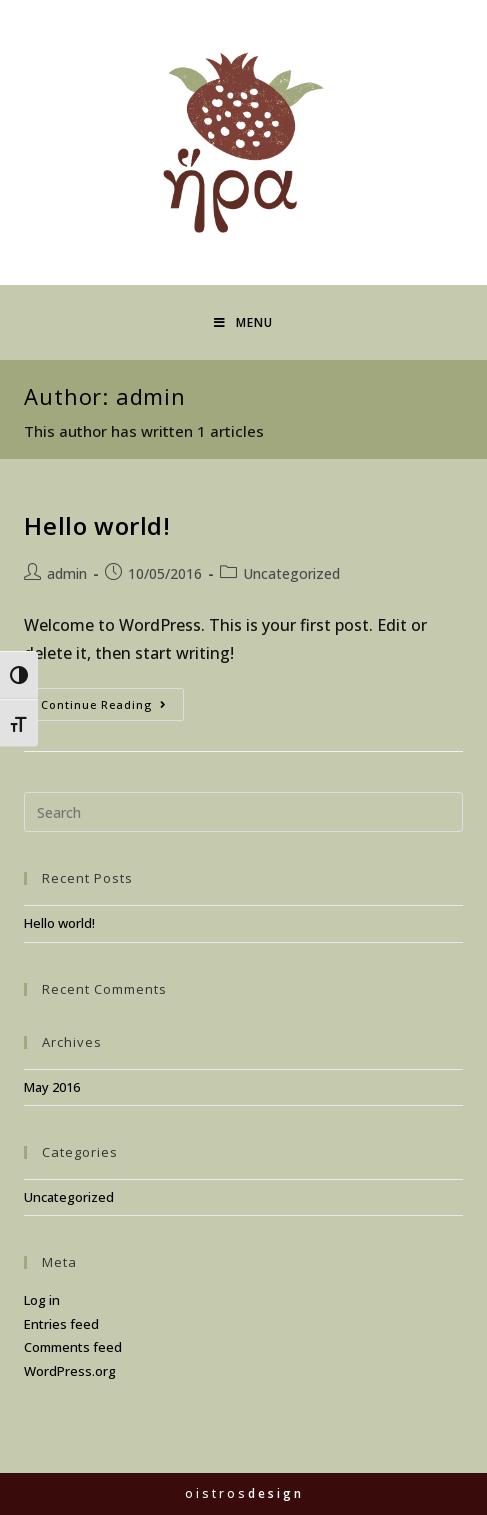  Describe the element at coordinates (61, 1324) in the screenshot. I see `Entries feed` at that location.